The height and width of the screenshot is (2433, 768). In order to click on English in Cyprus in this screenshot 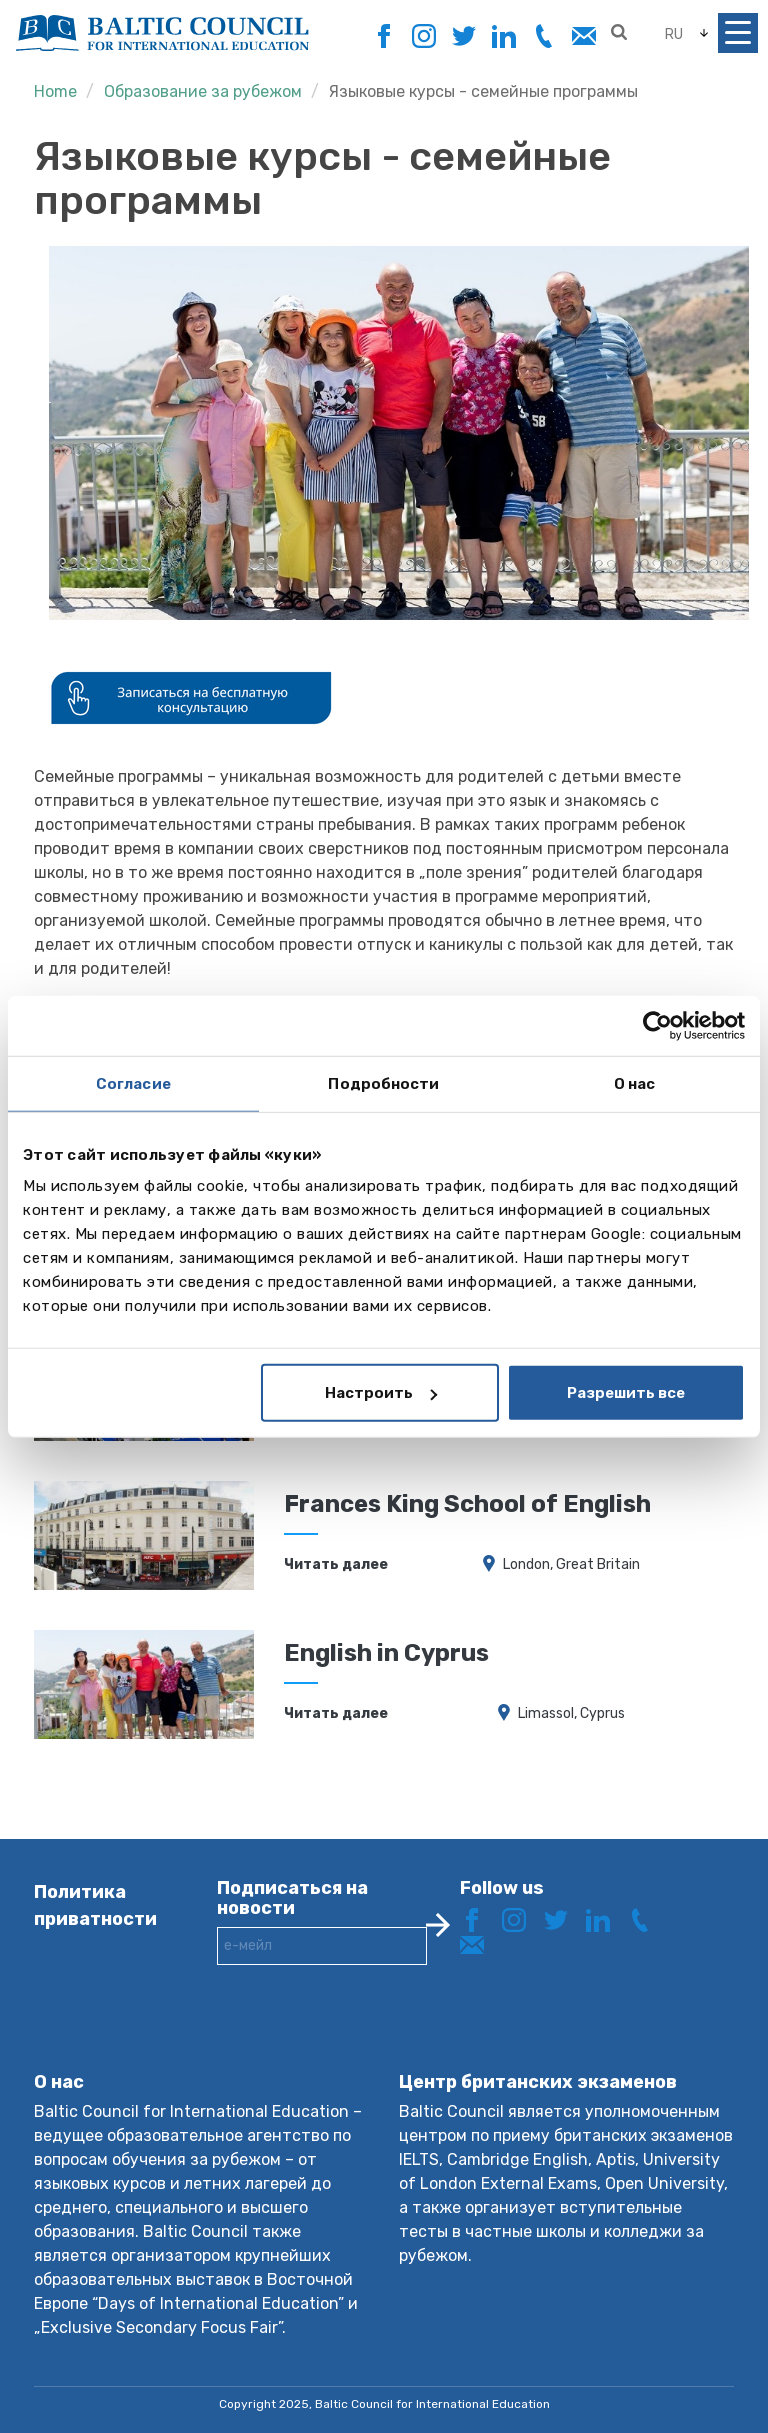, I will do `click(386, 1653)`.